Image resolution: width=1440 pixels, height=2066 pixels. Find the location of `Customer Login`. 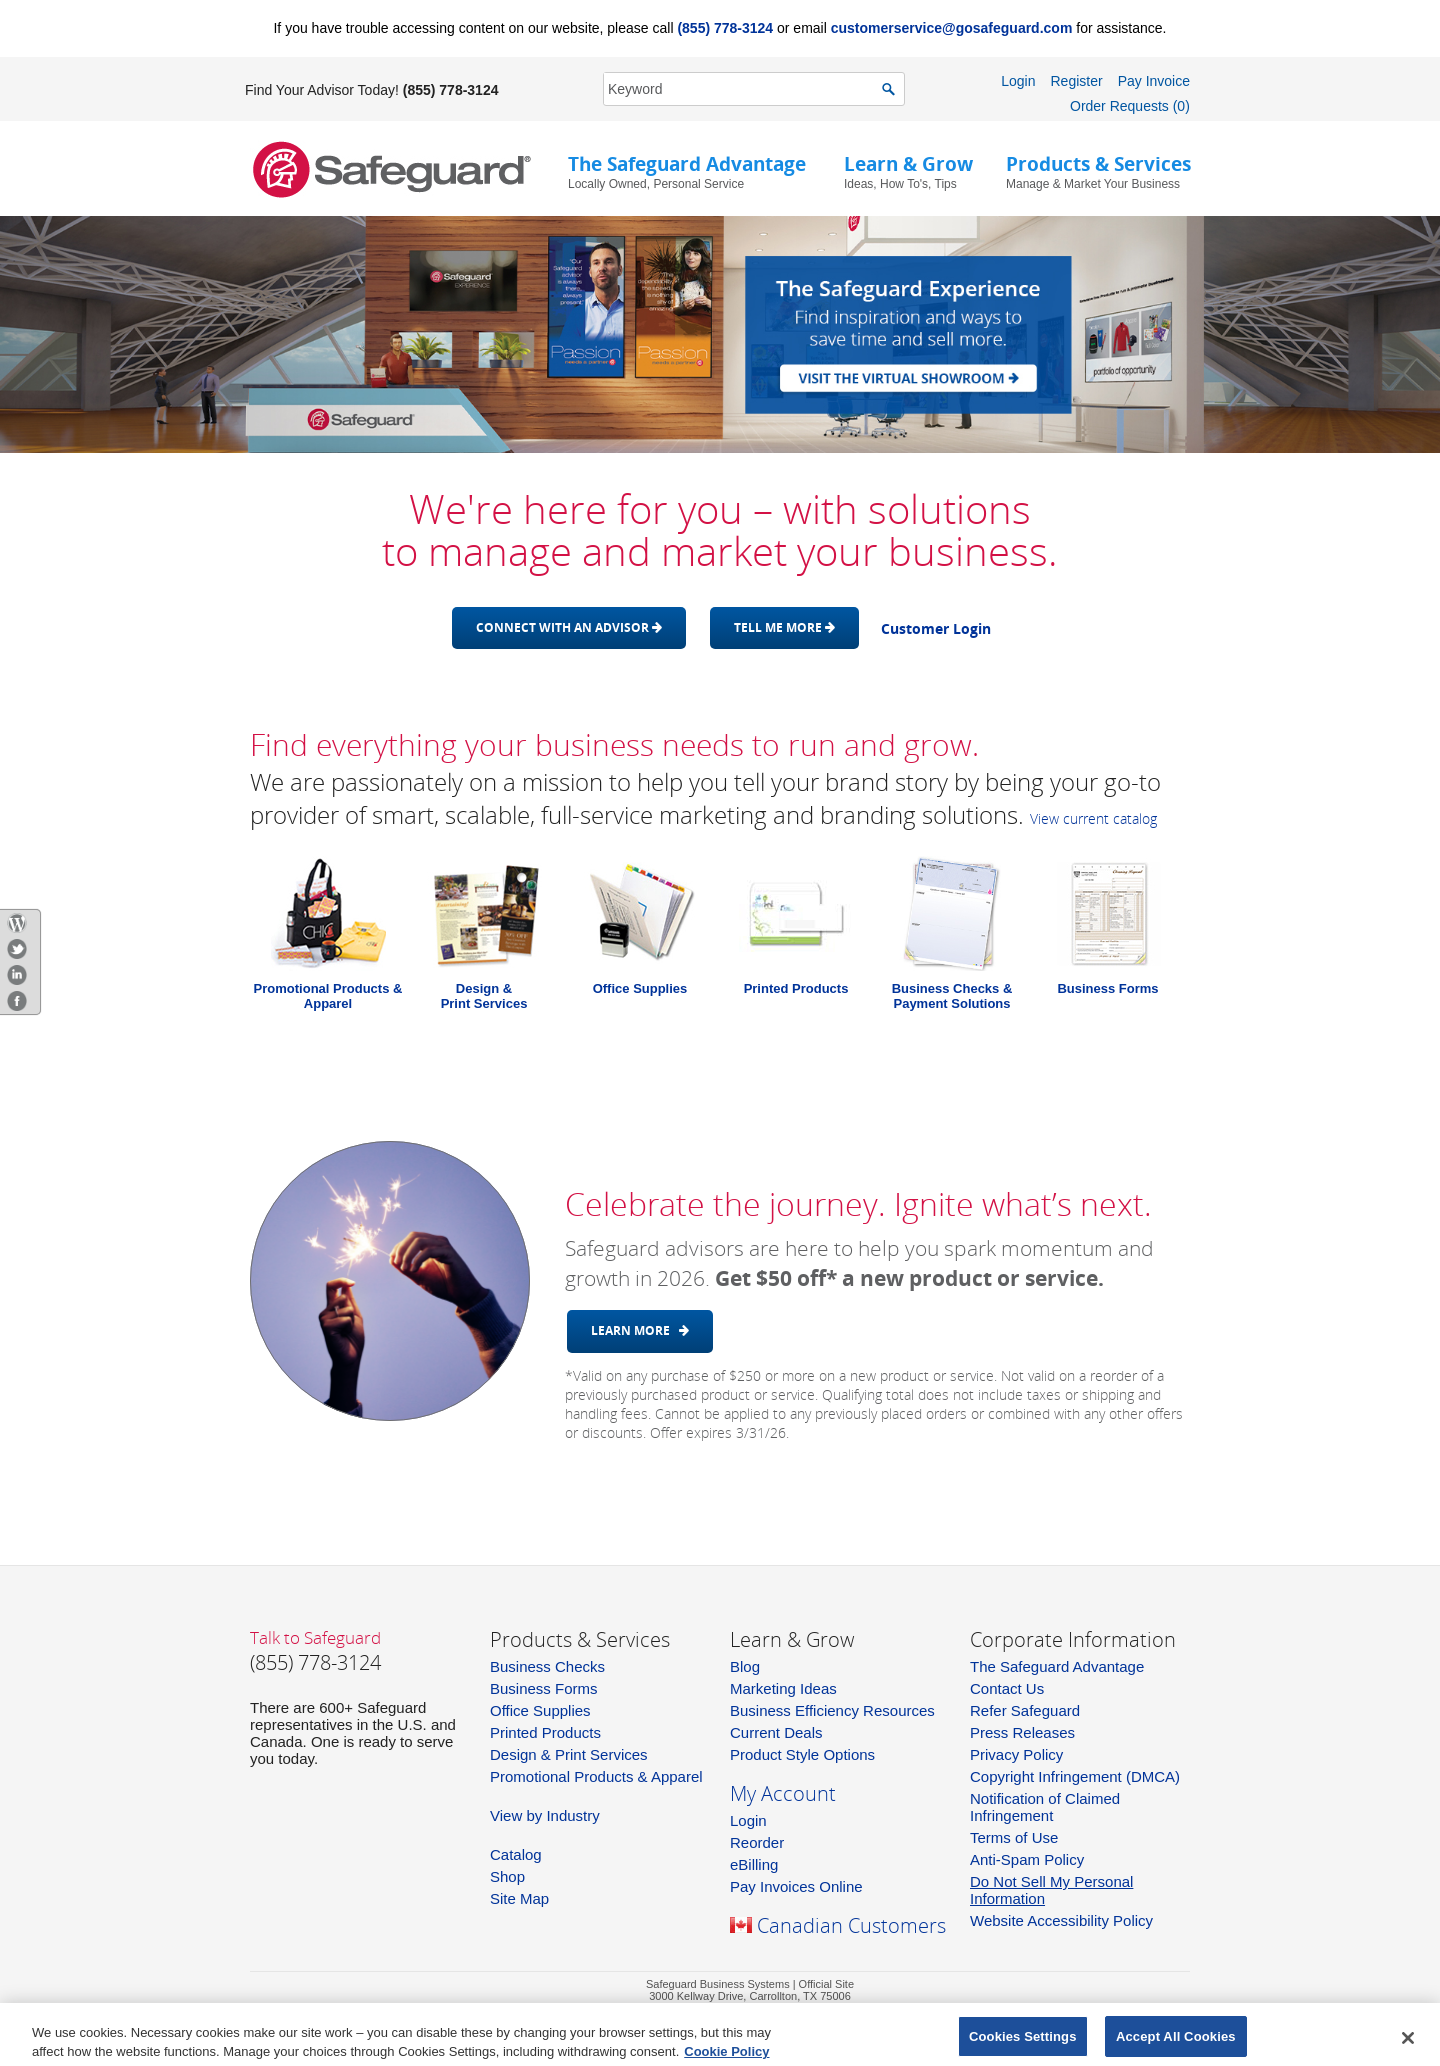

Customer Login is located at coordinates (936, 628).